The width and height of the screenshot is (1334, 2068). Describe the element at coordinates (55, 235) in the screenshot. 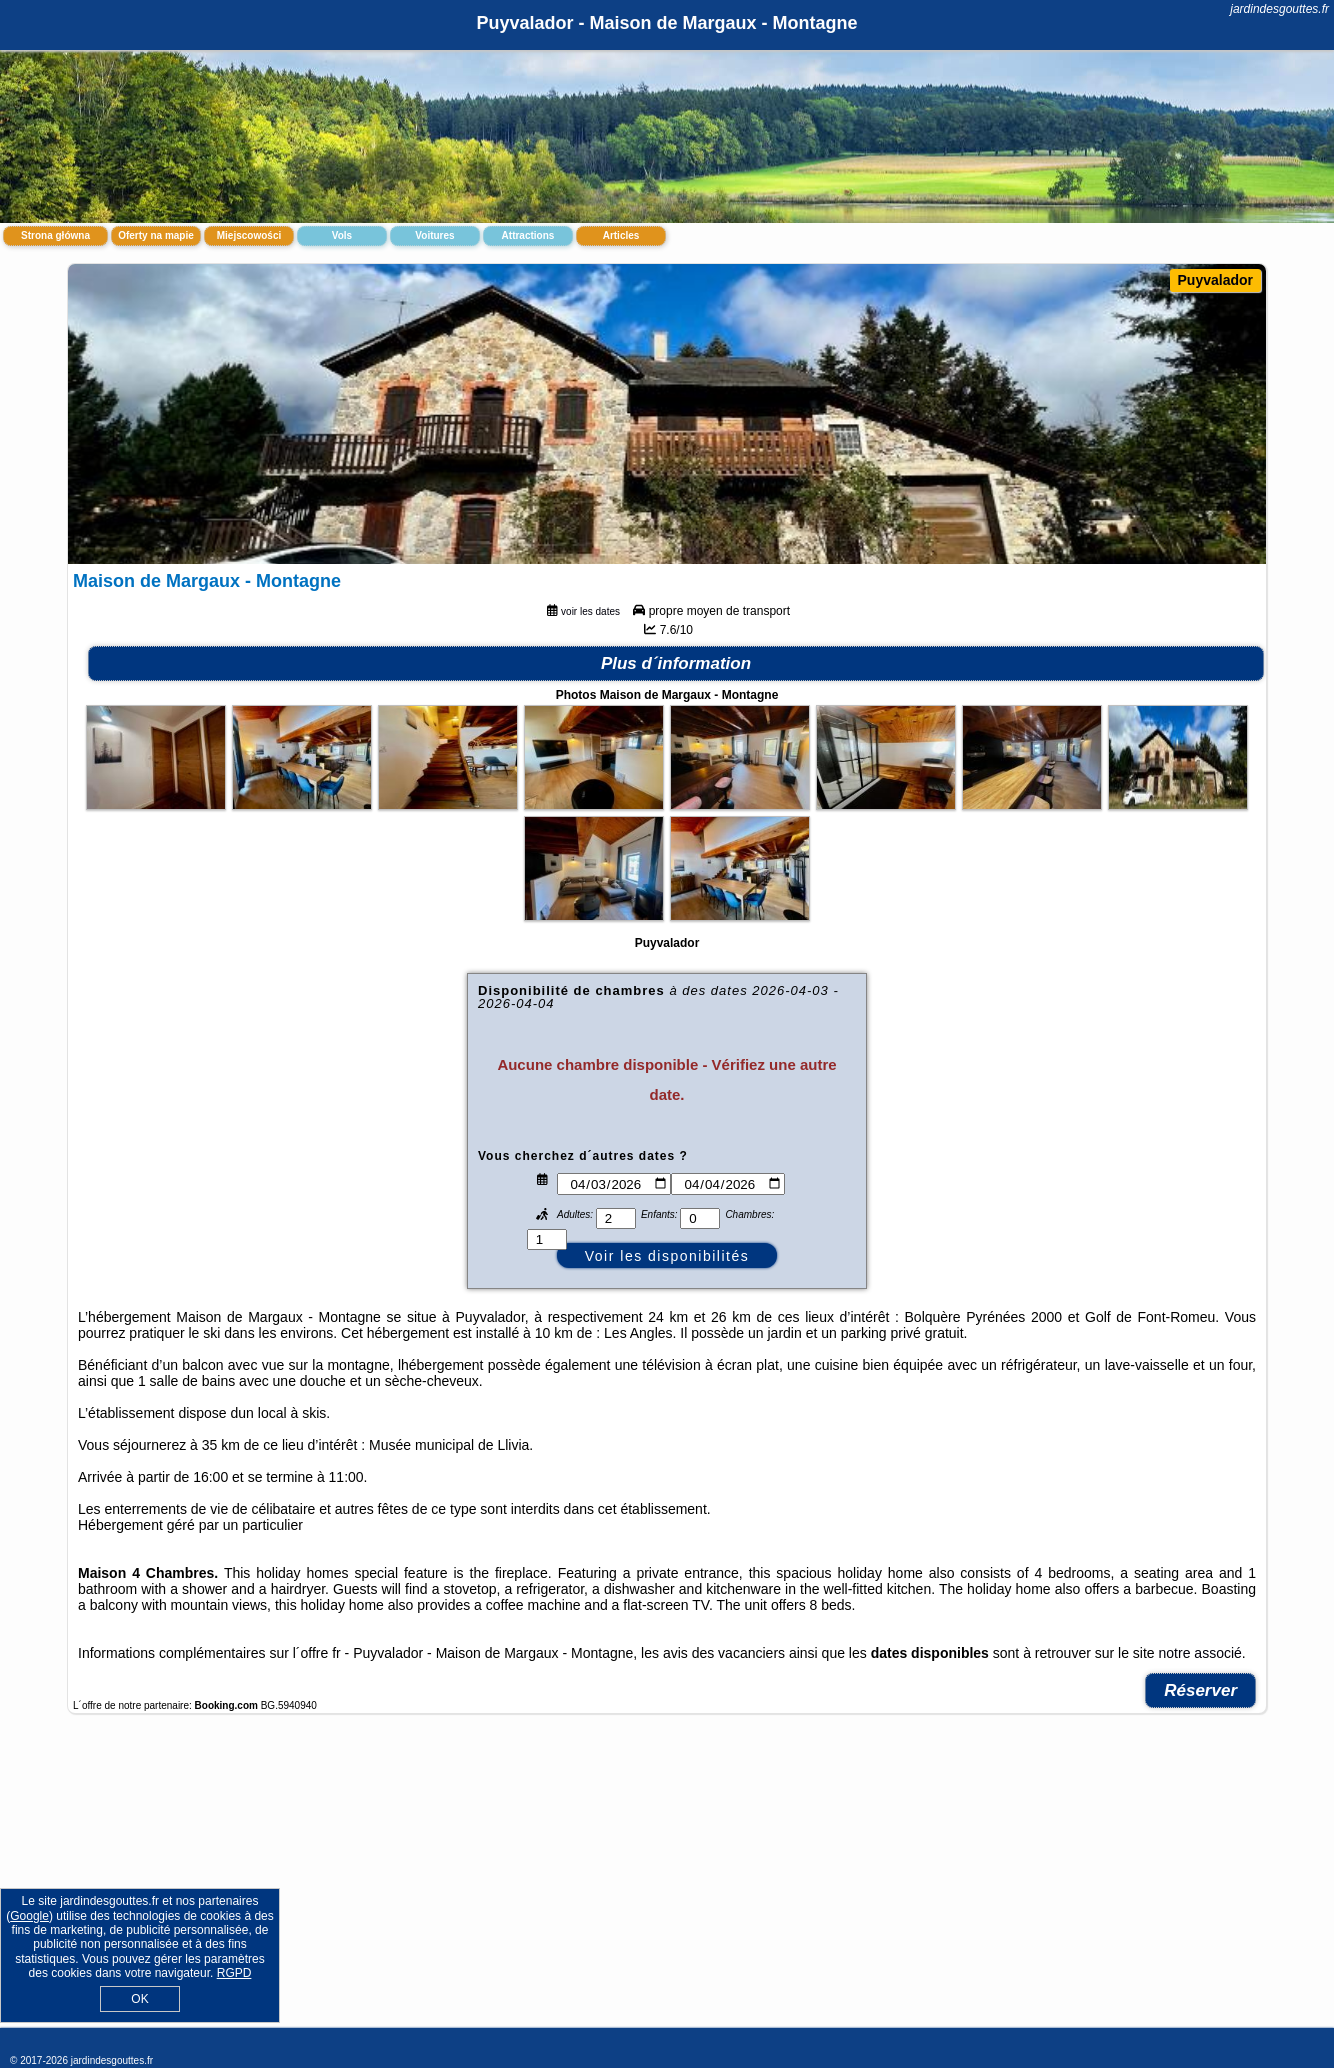

I see `Strona główna` at that location.